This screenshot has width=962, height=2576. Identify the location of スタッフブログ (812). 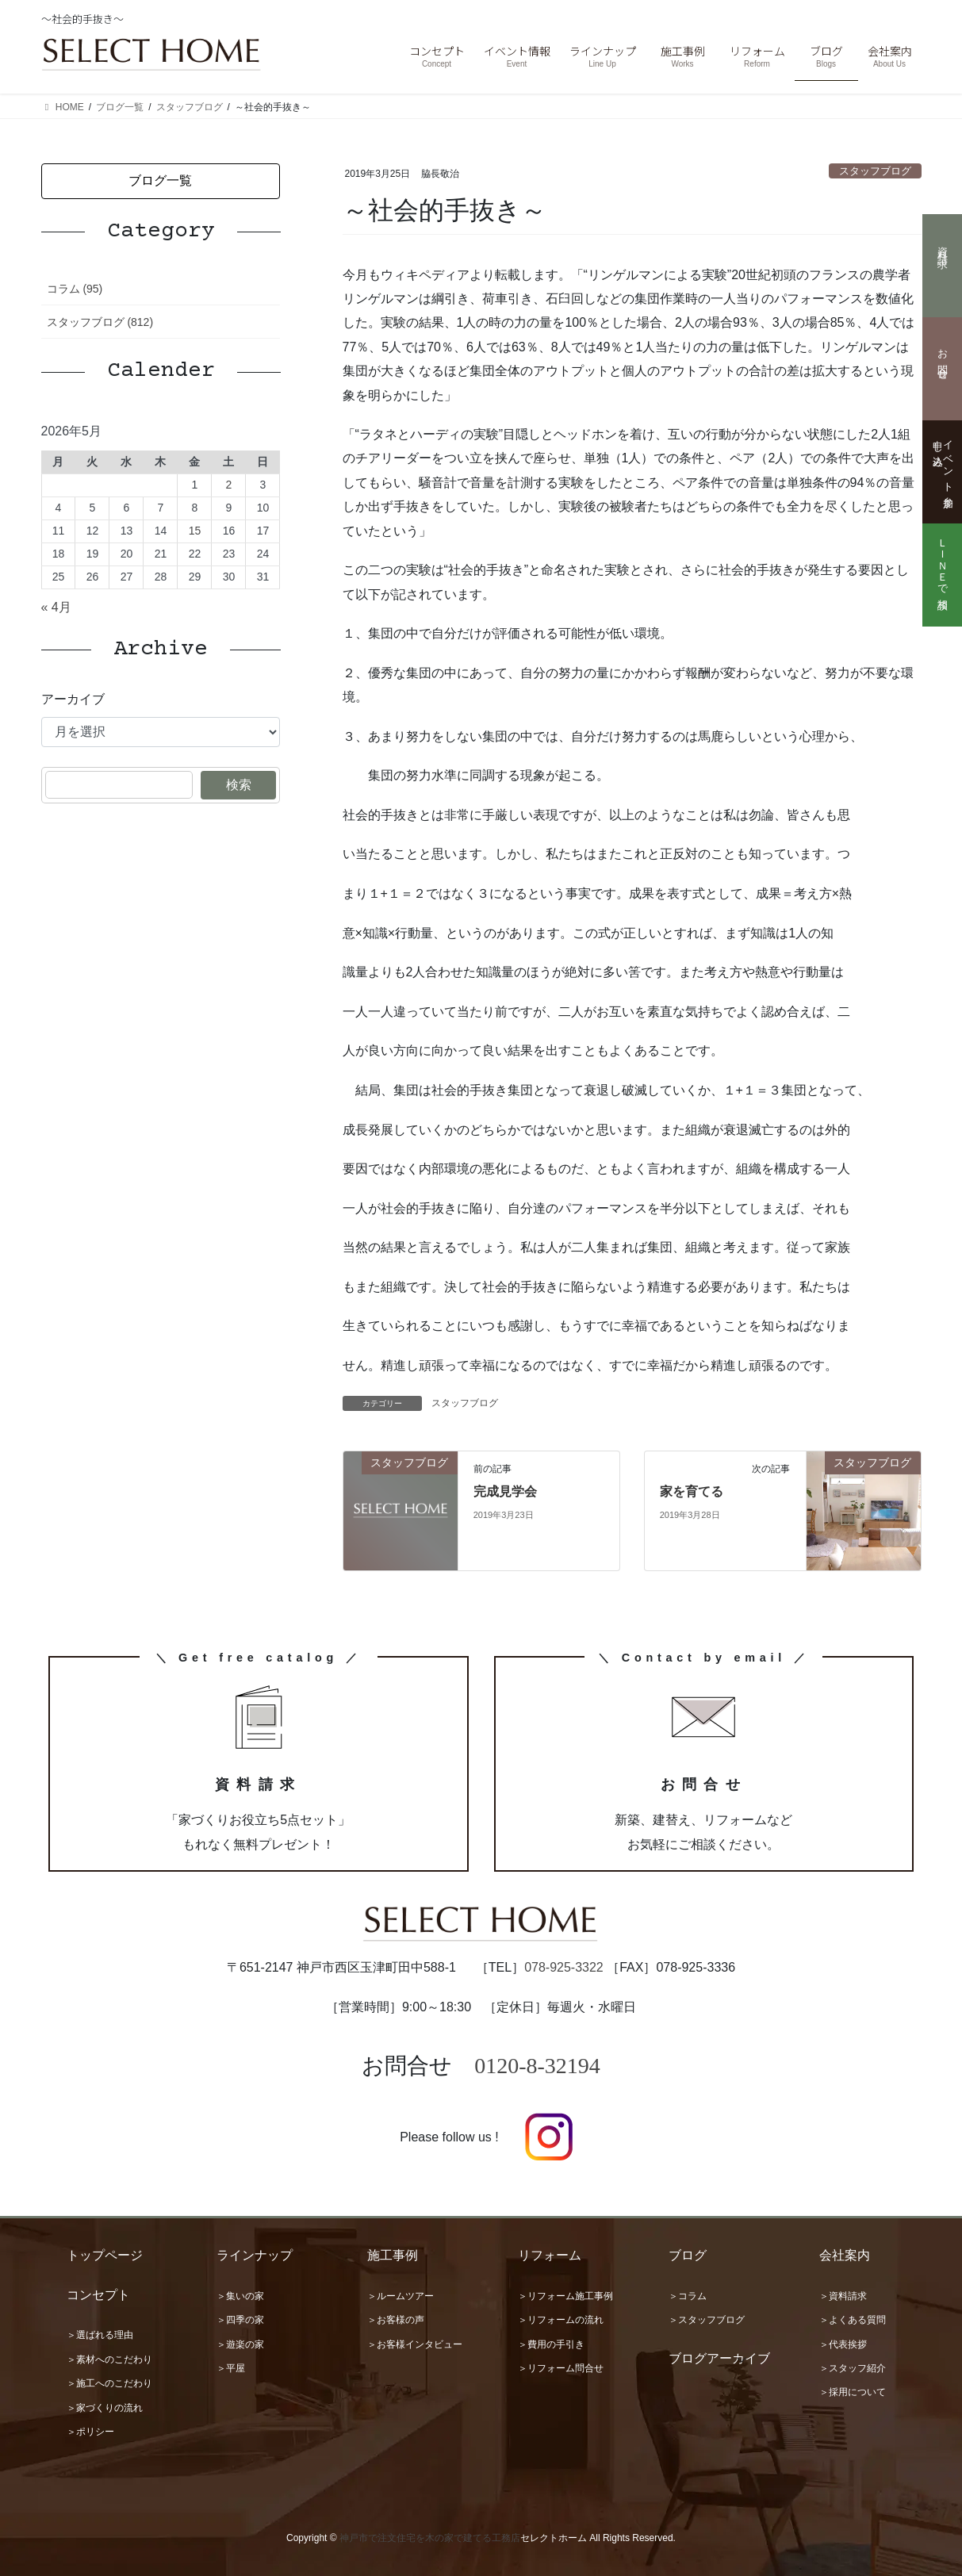
(100, 322).